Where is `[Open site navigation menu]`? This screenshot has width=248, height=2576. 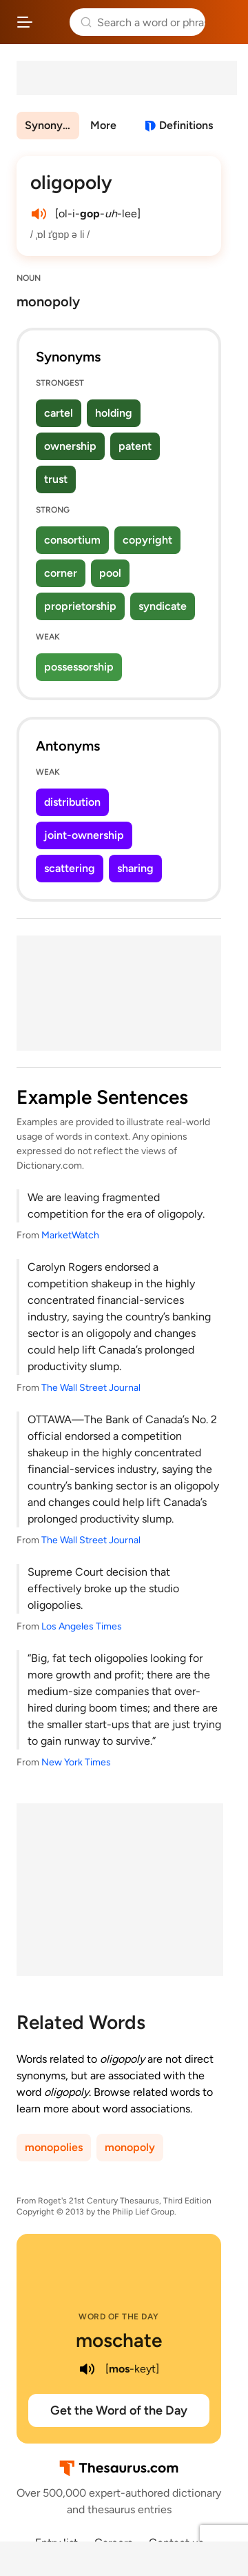
[Open site navigation menu] is located at coordinates (25, 22).